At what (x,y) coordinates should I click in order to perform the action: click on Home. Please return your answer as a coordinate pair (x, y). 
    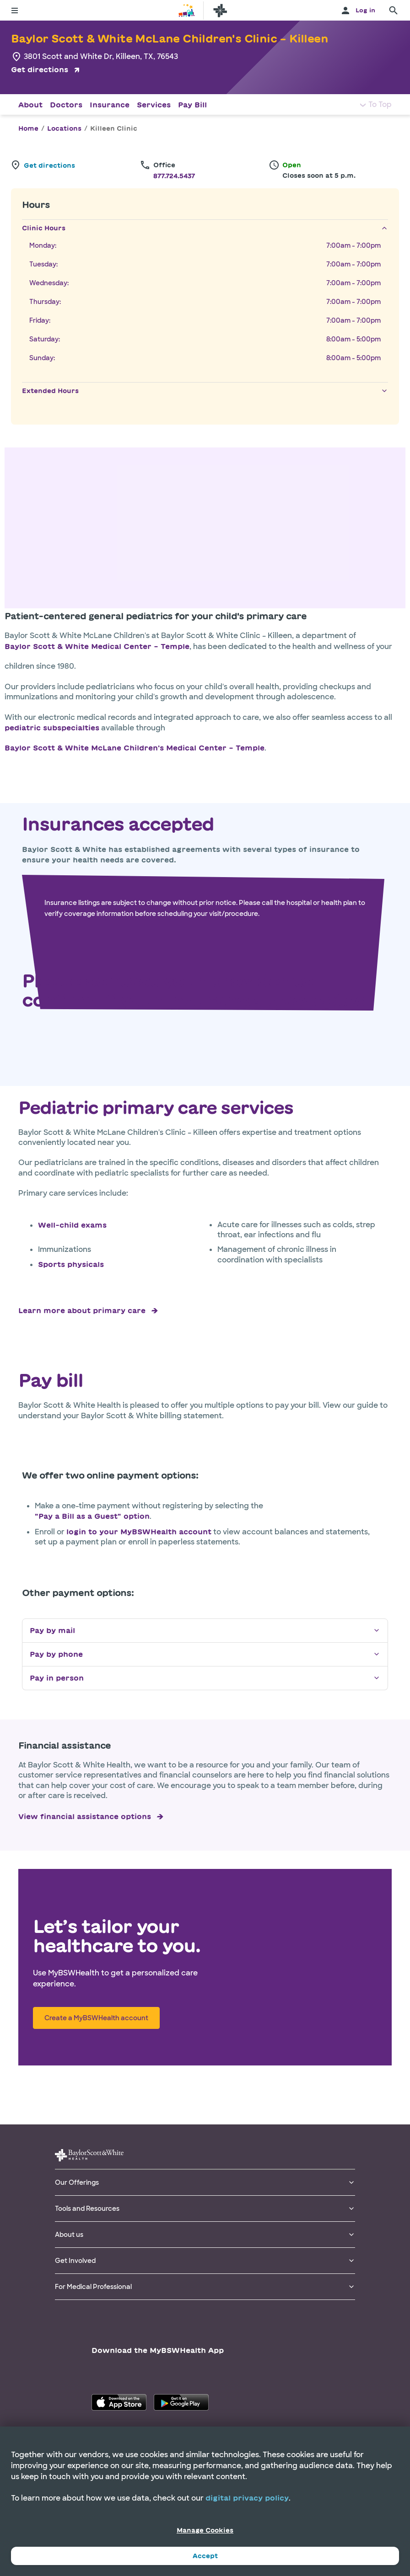
    Looking at the image, I should click on (28, 128).